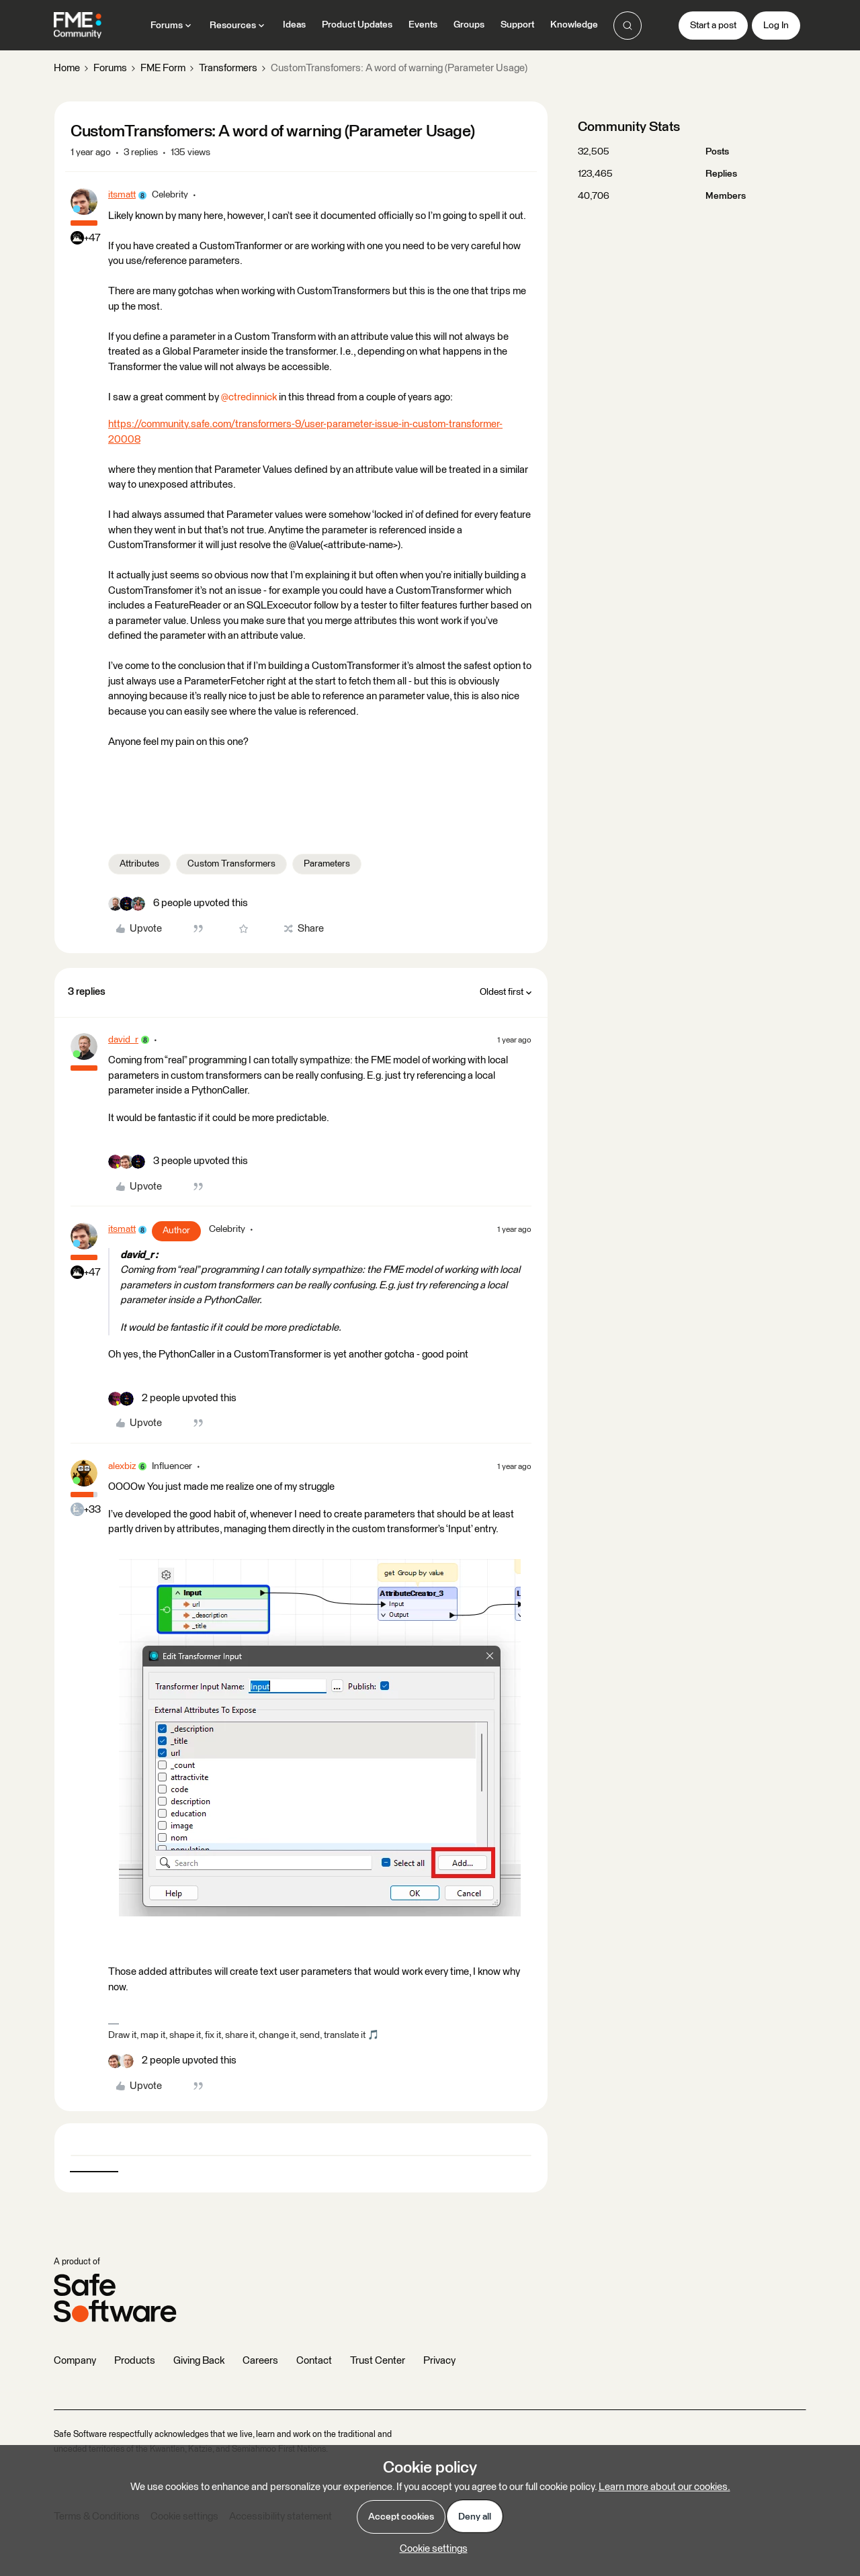 This screenshot has width=860, height=2576. Describe the element at coordinates (357, 25) in the screenshot. I see `Product Updates` at that location.